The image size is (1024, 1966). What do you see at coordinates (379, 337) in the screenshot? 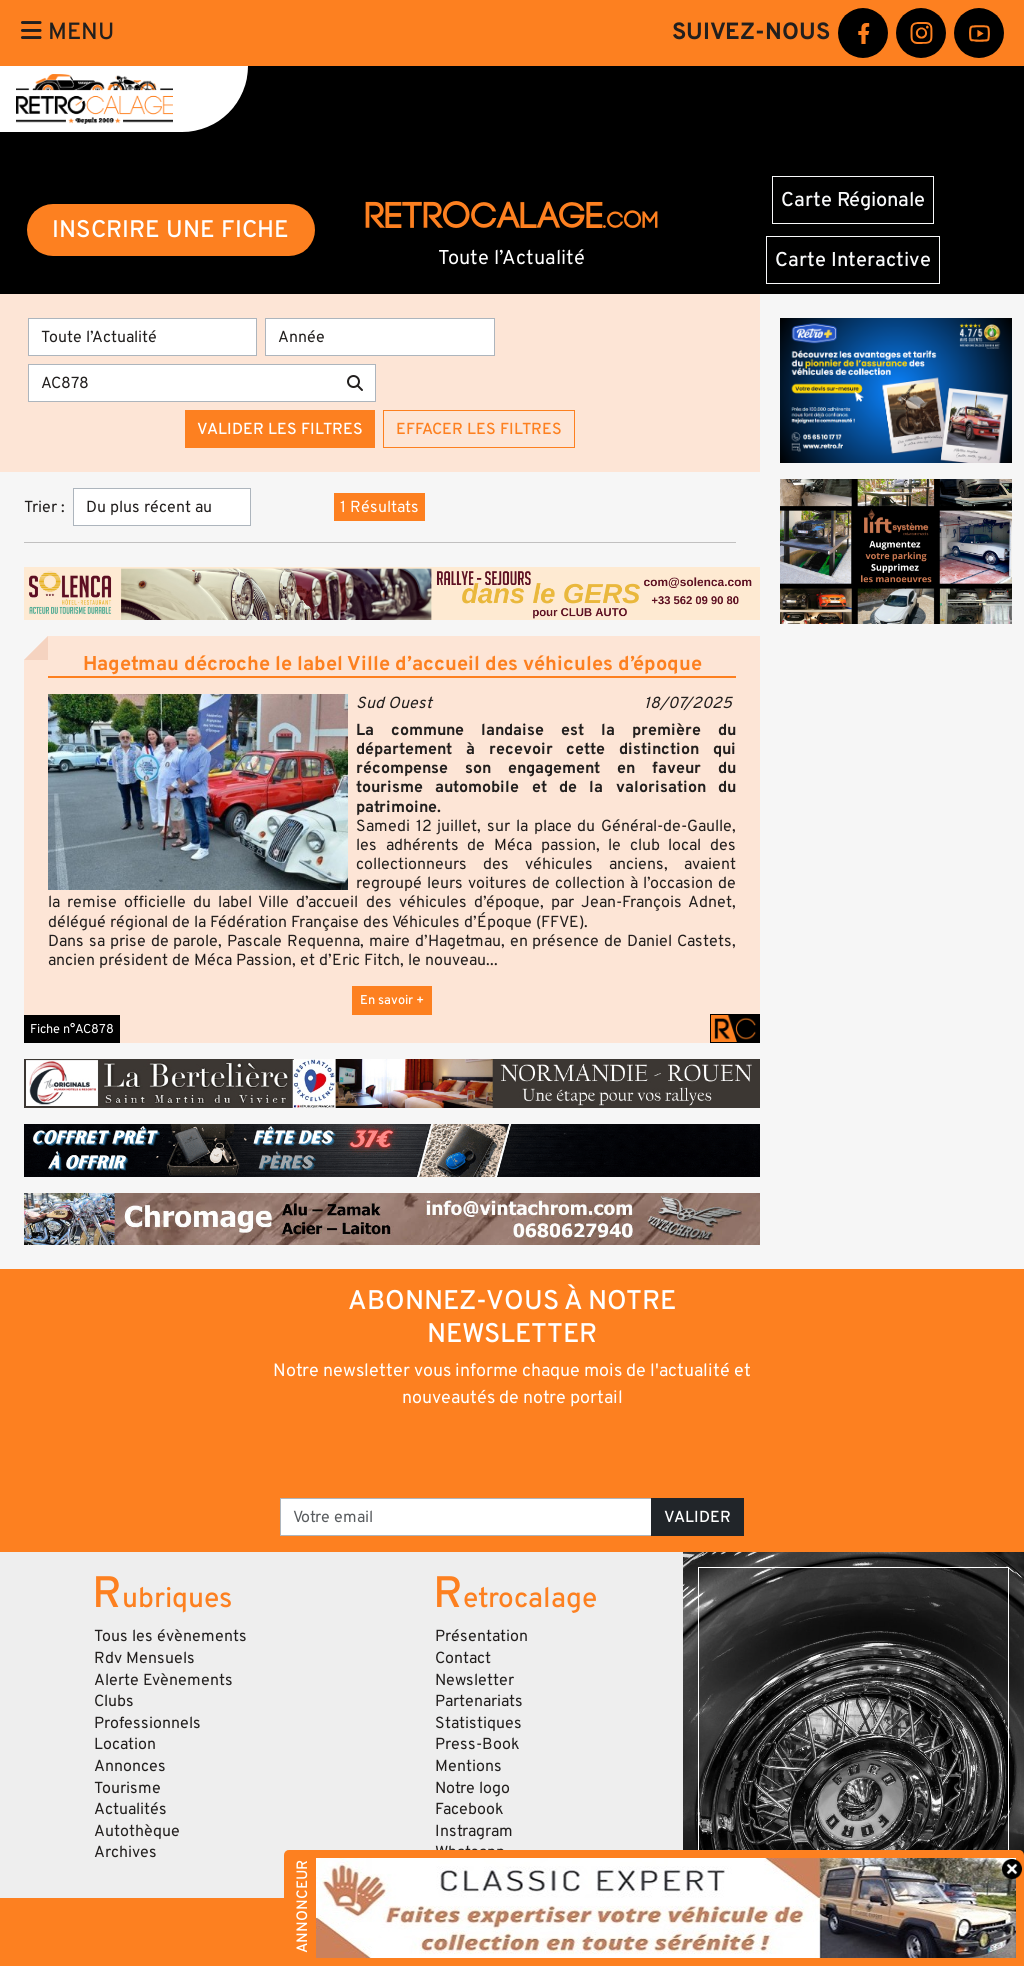
I see `[Année]` at bounding box center [379, 337].